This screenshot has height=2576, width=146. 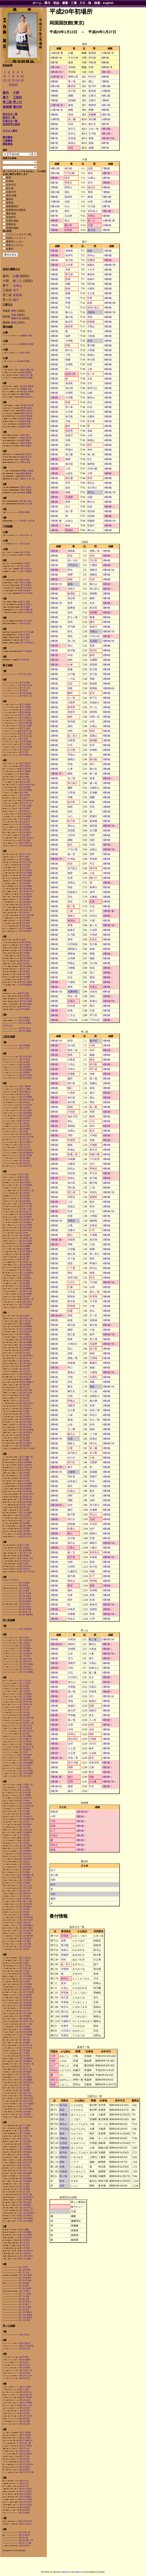 I want to click on 阿武山, so click(x=71, y=1168).